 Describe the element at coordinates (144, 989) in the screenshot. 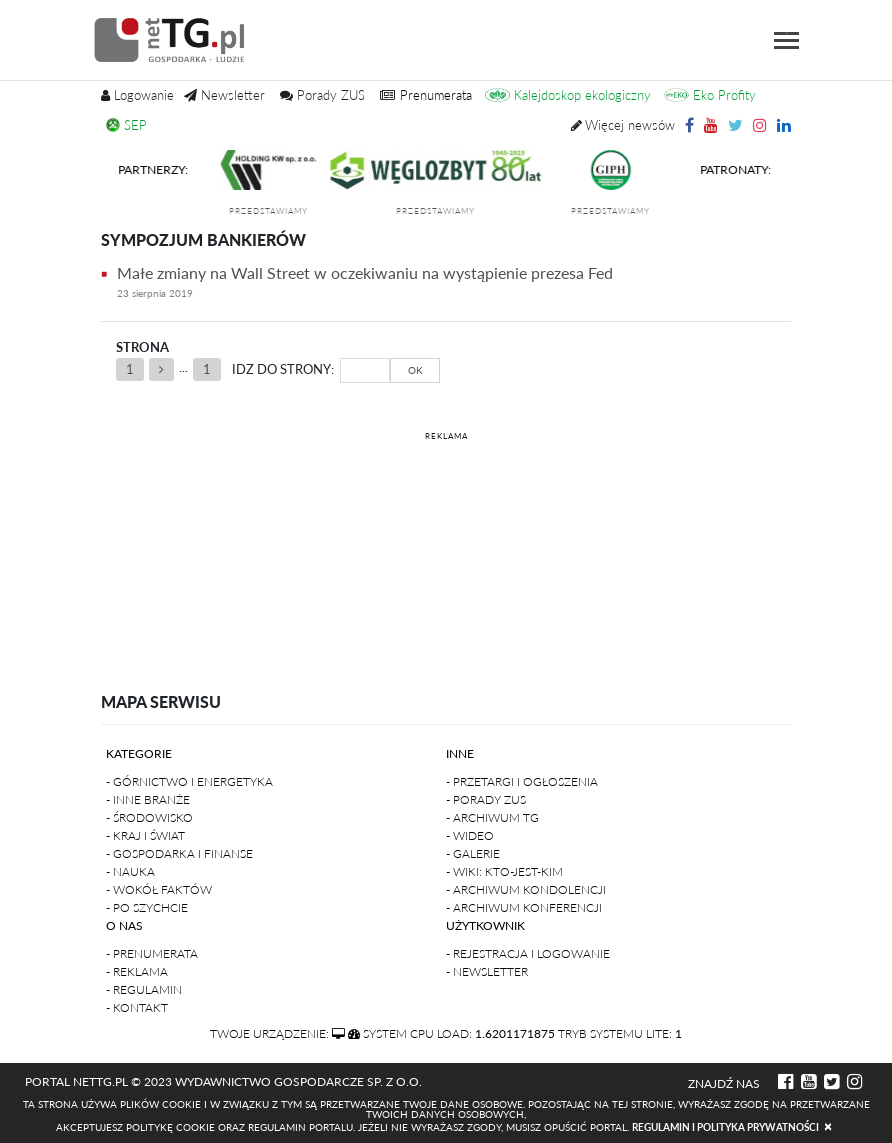

I see `- Regulamin` at that location.